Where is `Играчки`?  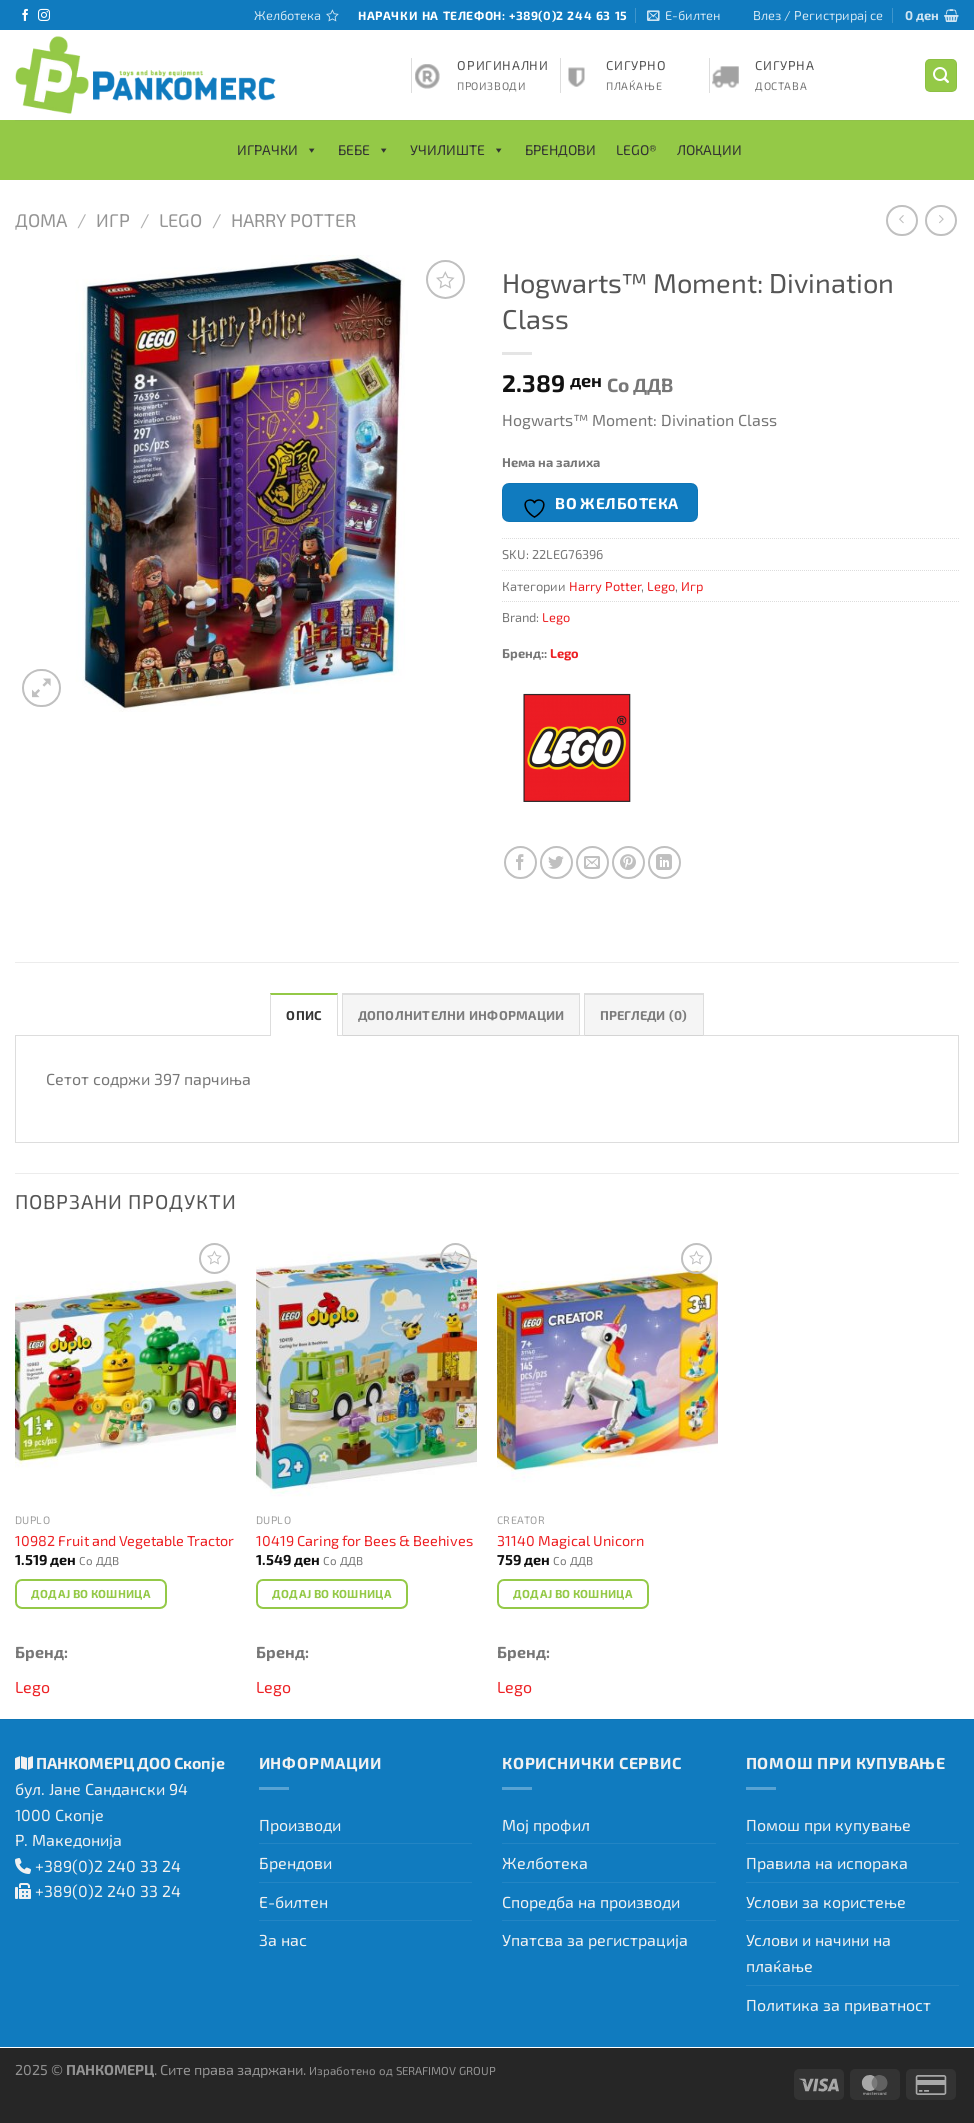
Играчки is located at coordinates (277, 150).